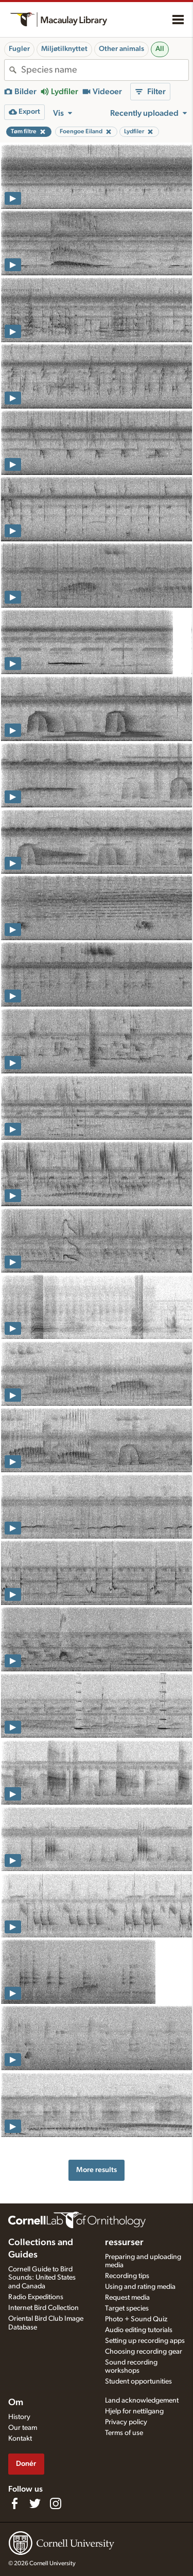 The height and width of the screenshot is (2576, 193). I want to click on Cornell Guide to Bird Sounds: United States and Canada, so click(42, 2278).